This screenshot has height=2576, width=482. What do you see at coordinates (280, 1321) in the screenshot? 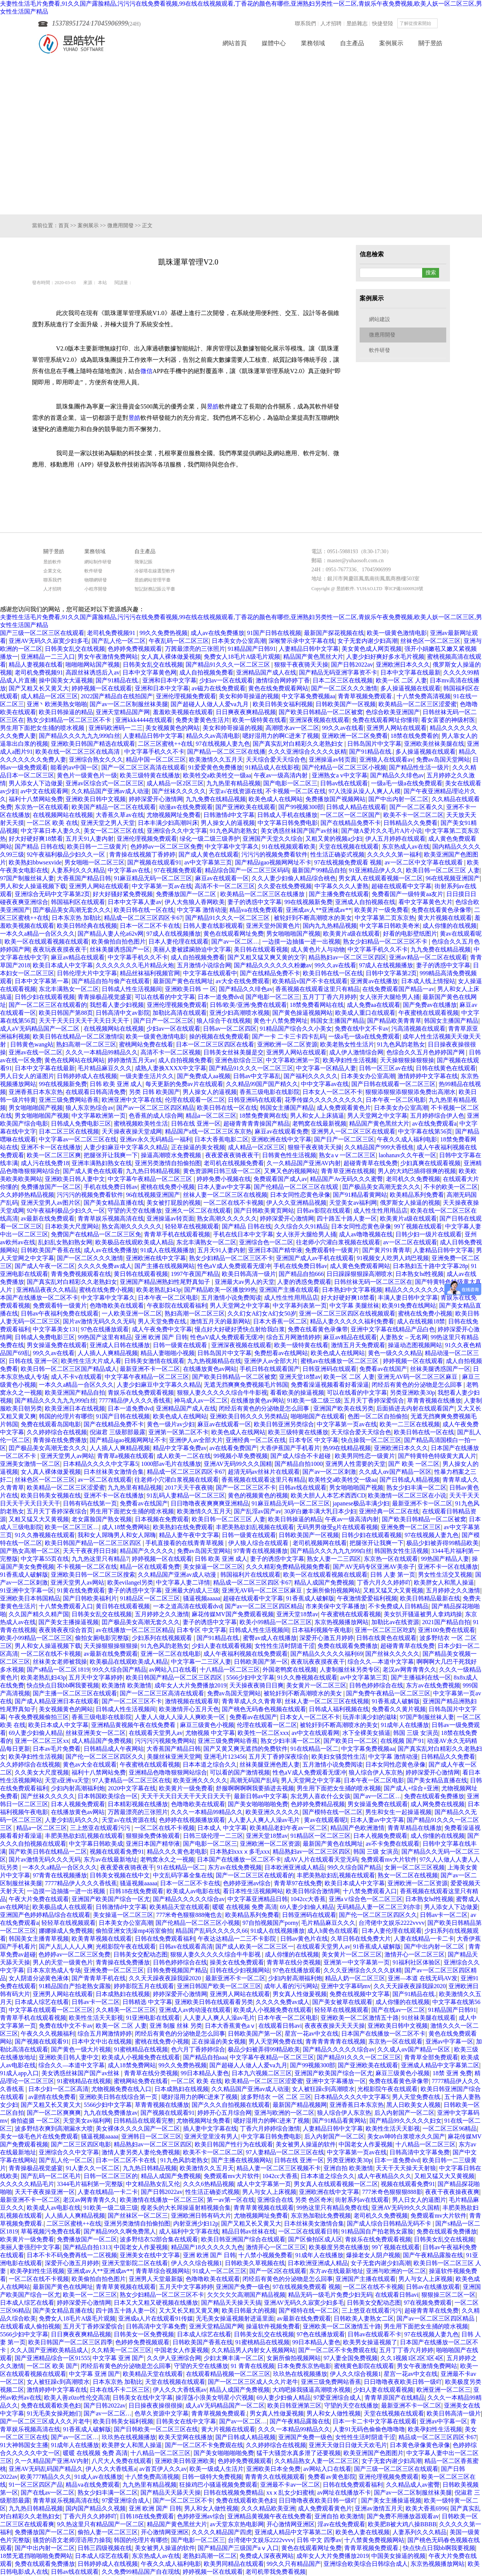
I see `日本大香蕉一区二区` at bounding box center [280, 1321].